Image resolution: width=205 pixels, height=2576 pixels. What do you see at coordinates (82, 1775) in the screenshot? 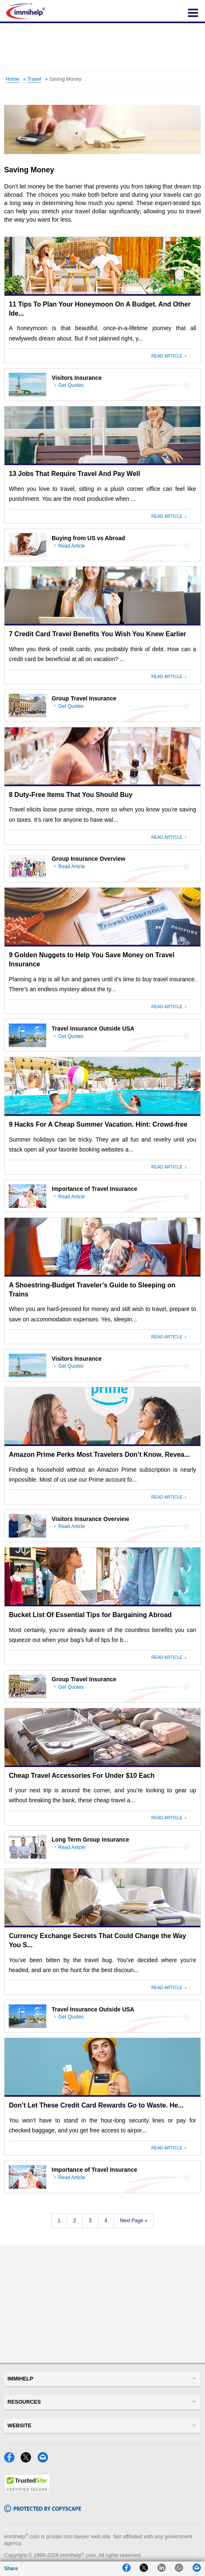
I see `Cheap Travel Accessories For Under $10 Each` at bounding box center [82, 1775].